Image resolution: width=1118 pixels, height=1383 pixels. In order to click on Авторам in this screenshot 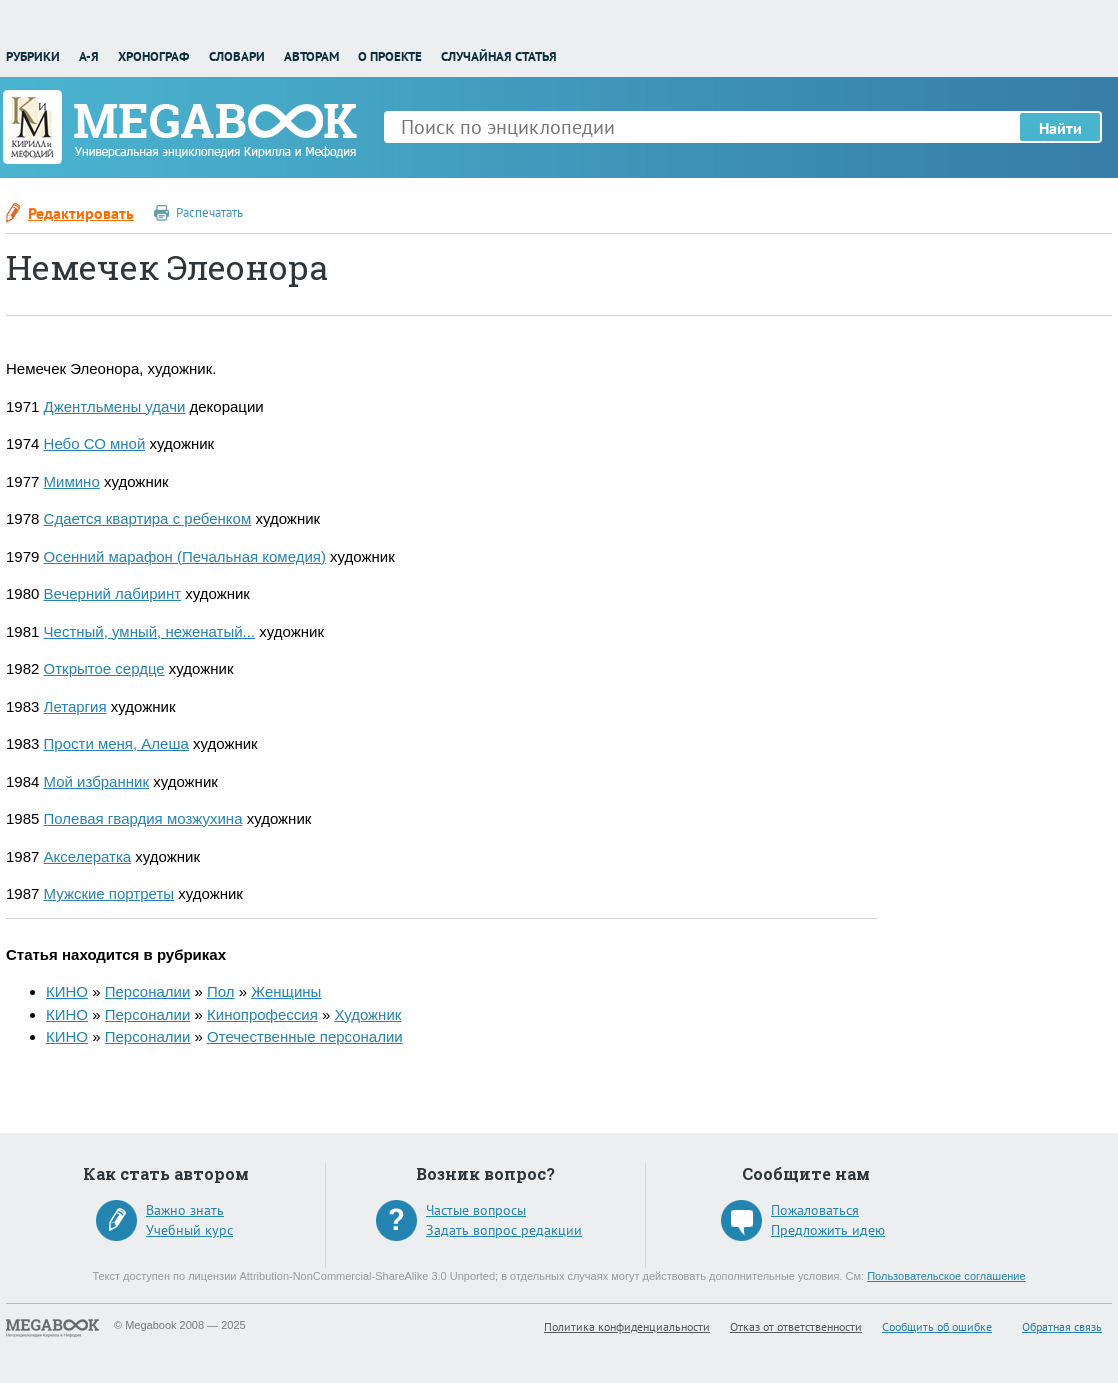, I will do `click(311, 56)`.